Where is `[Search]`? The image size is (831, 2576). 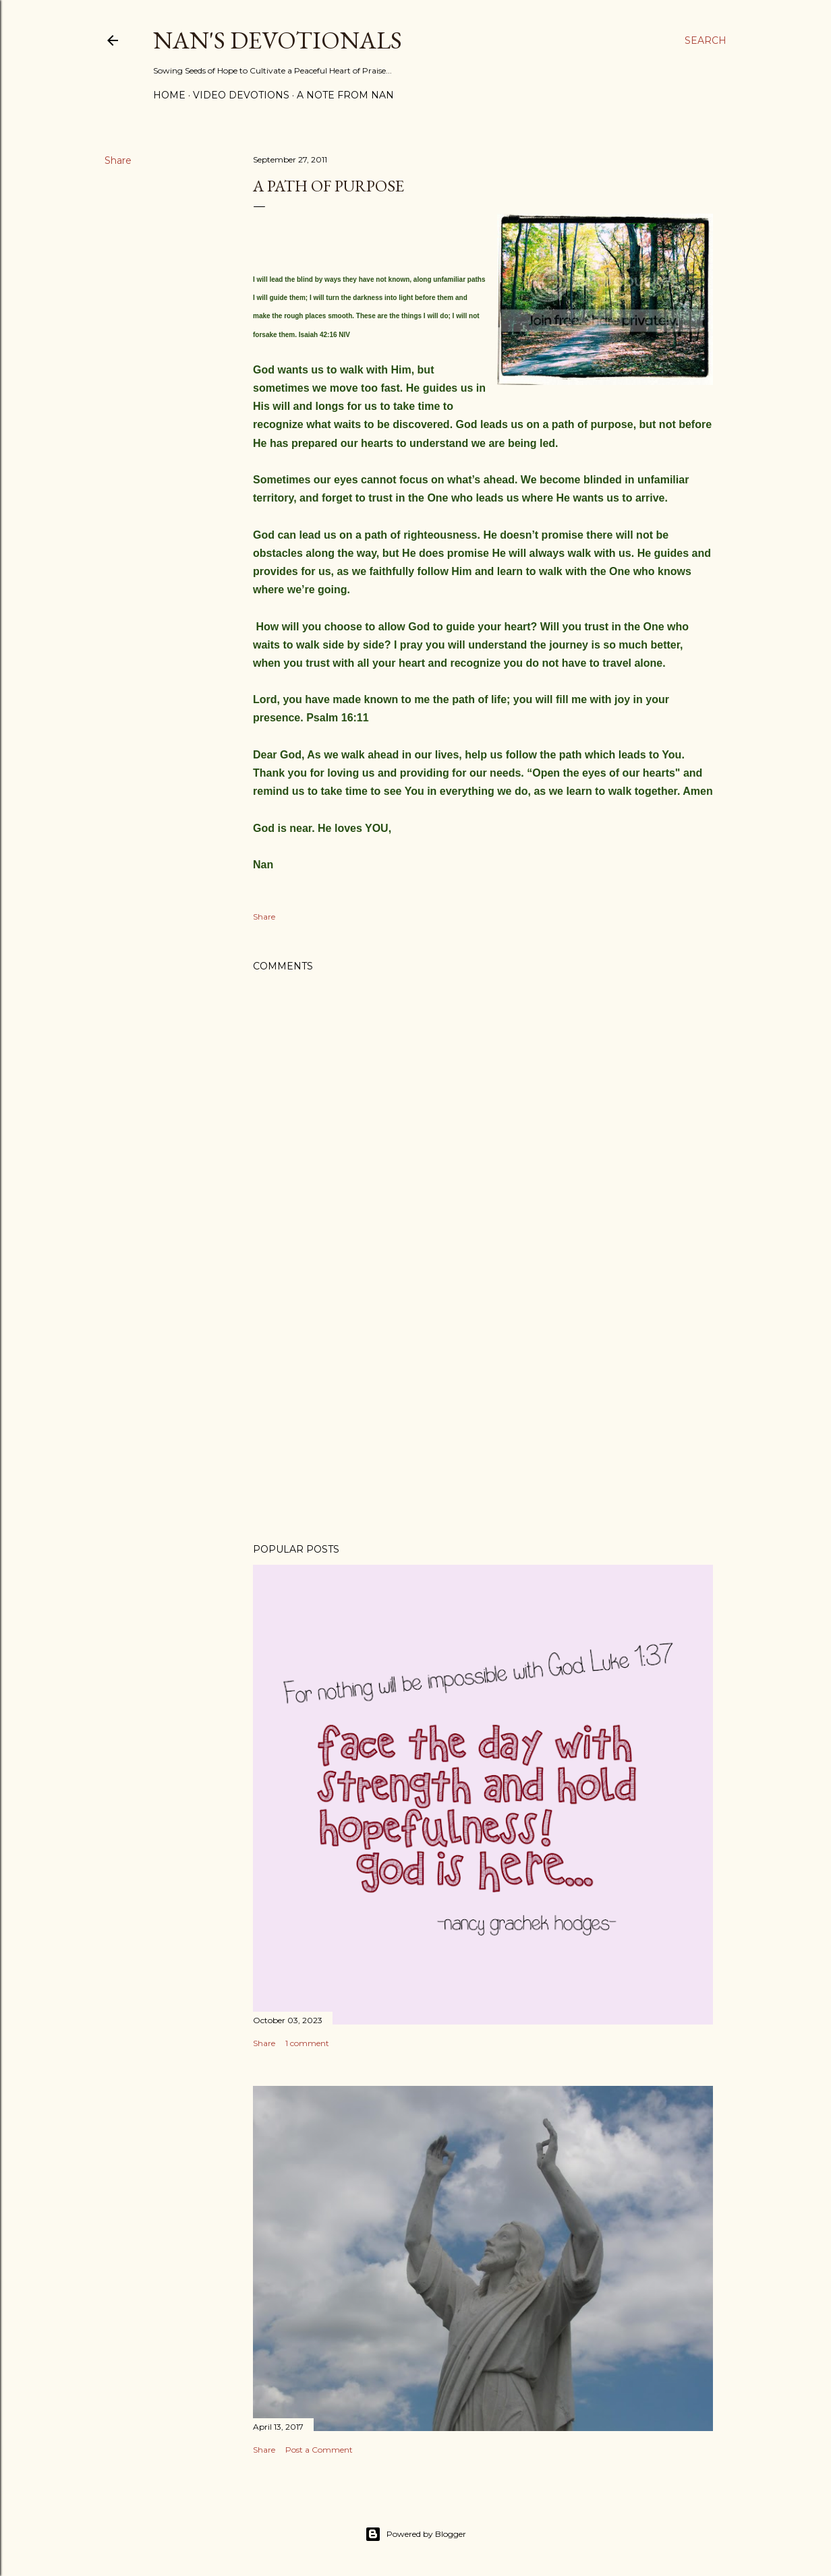
[Search] is located at coordinates (705, 40).